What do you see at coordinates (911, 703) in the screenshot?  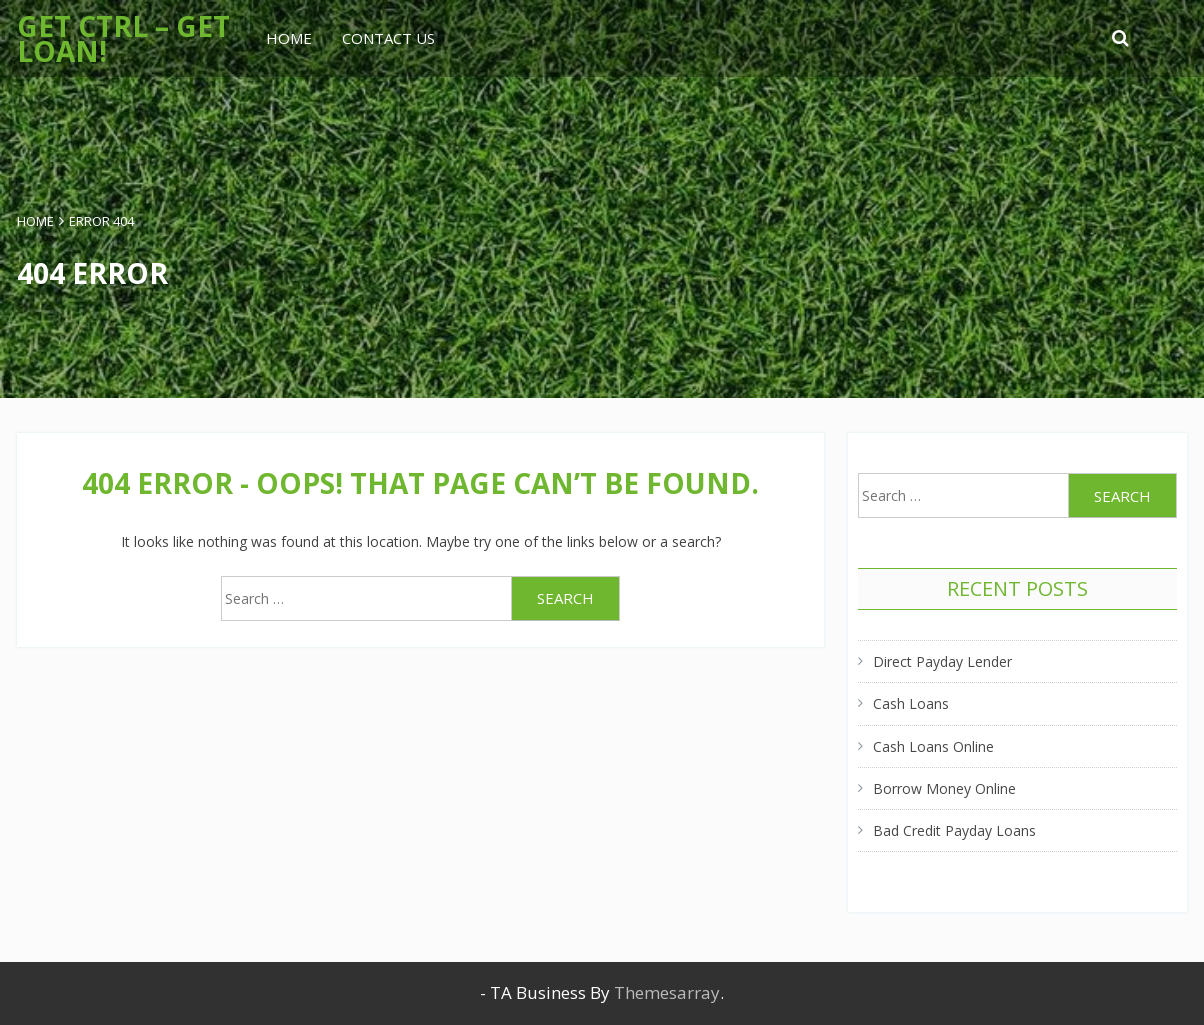 I see `Cash Loans` at bounding box center [911, 703].